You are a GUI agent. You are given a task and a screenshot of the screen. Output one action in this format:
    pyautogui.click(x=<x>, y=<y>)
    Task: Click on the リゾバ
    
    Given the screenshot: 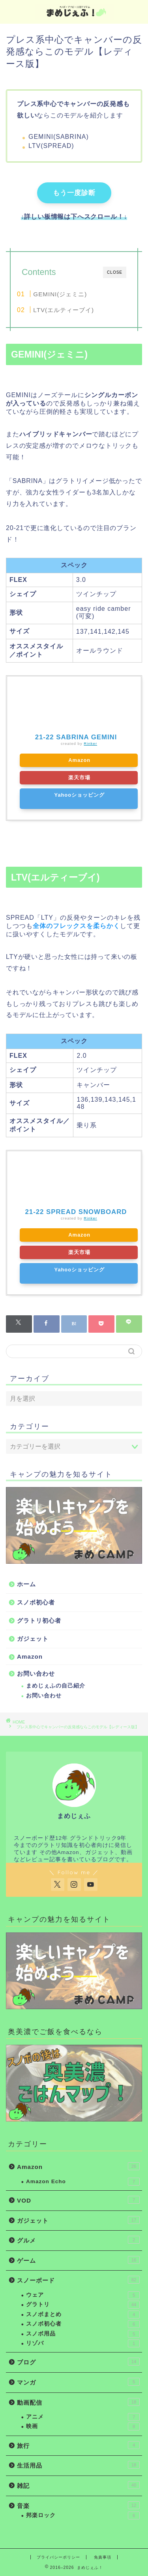 What is the action you would take?
    pyautogui.click(x=83, y=2343)
    